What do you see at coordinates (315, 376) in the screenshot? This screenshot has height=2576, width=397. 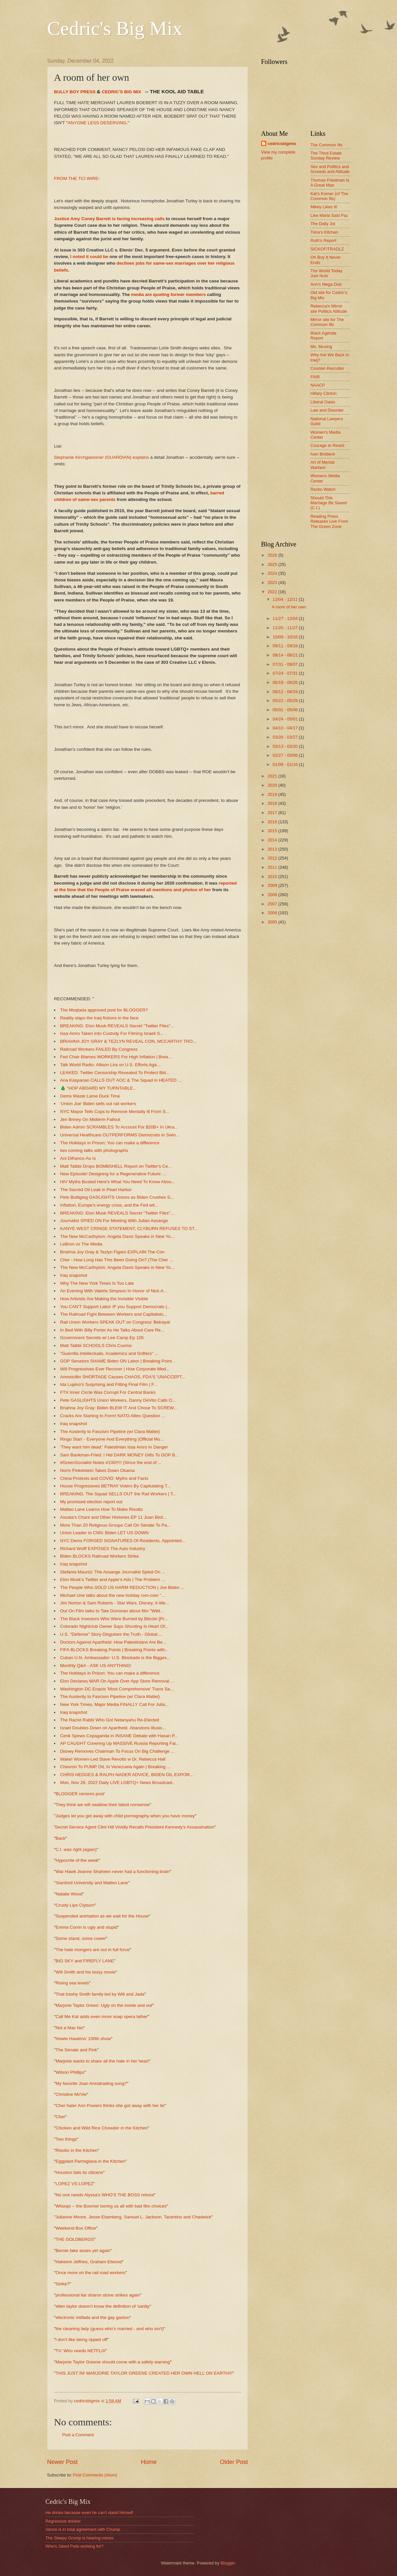 I see `FAIR` at bounding box center [315, 376].